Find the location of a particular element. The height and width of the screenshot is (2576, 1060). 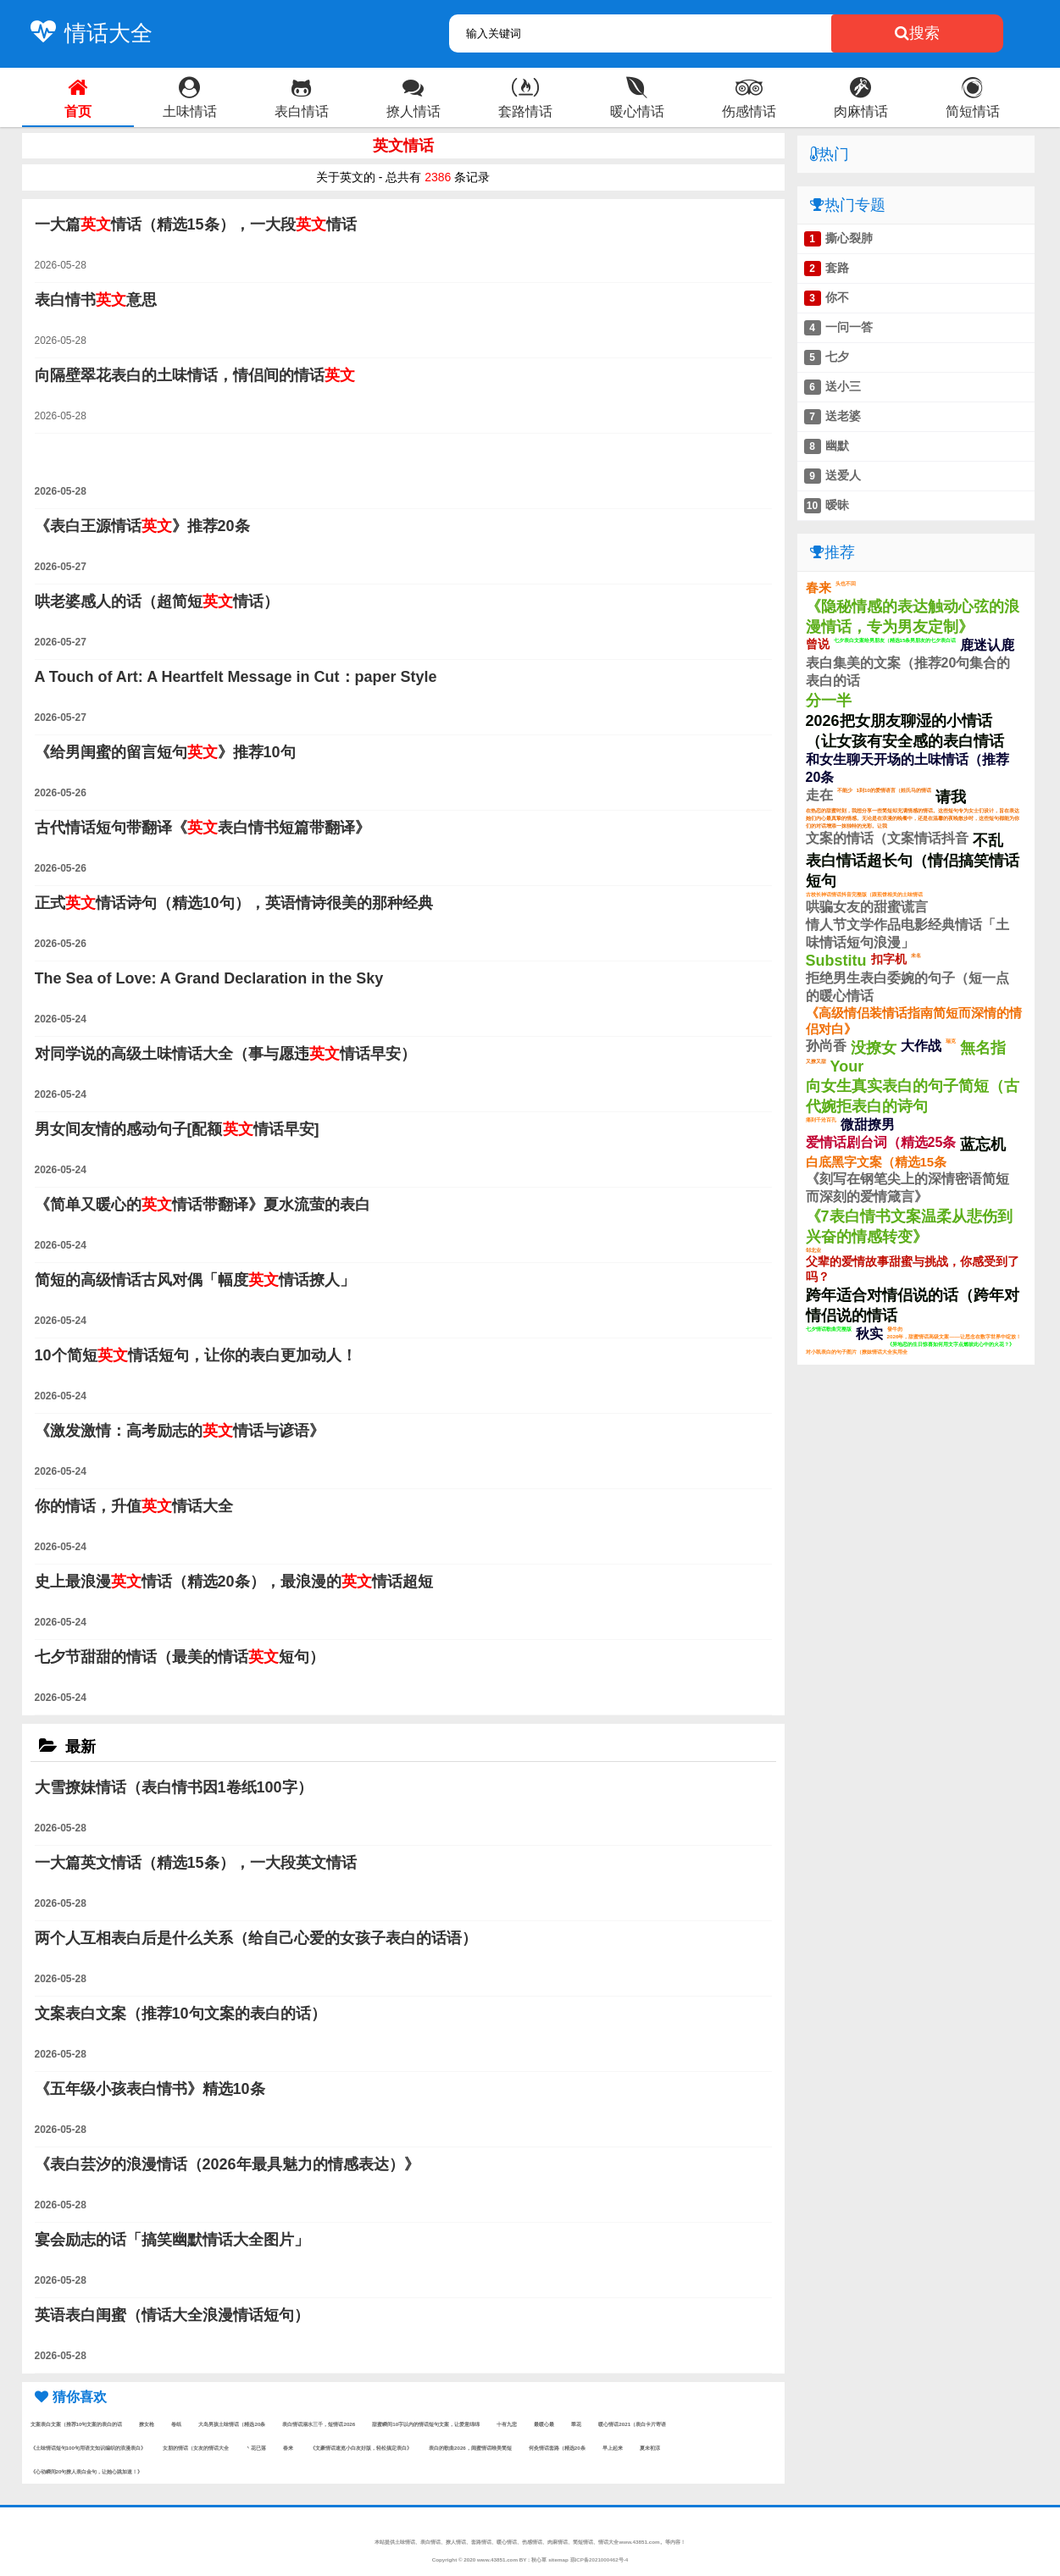

丶花已落 is located at coordinates (256, 2448).